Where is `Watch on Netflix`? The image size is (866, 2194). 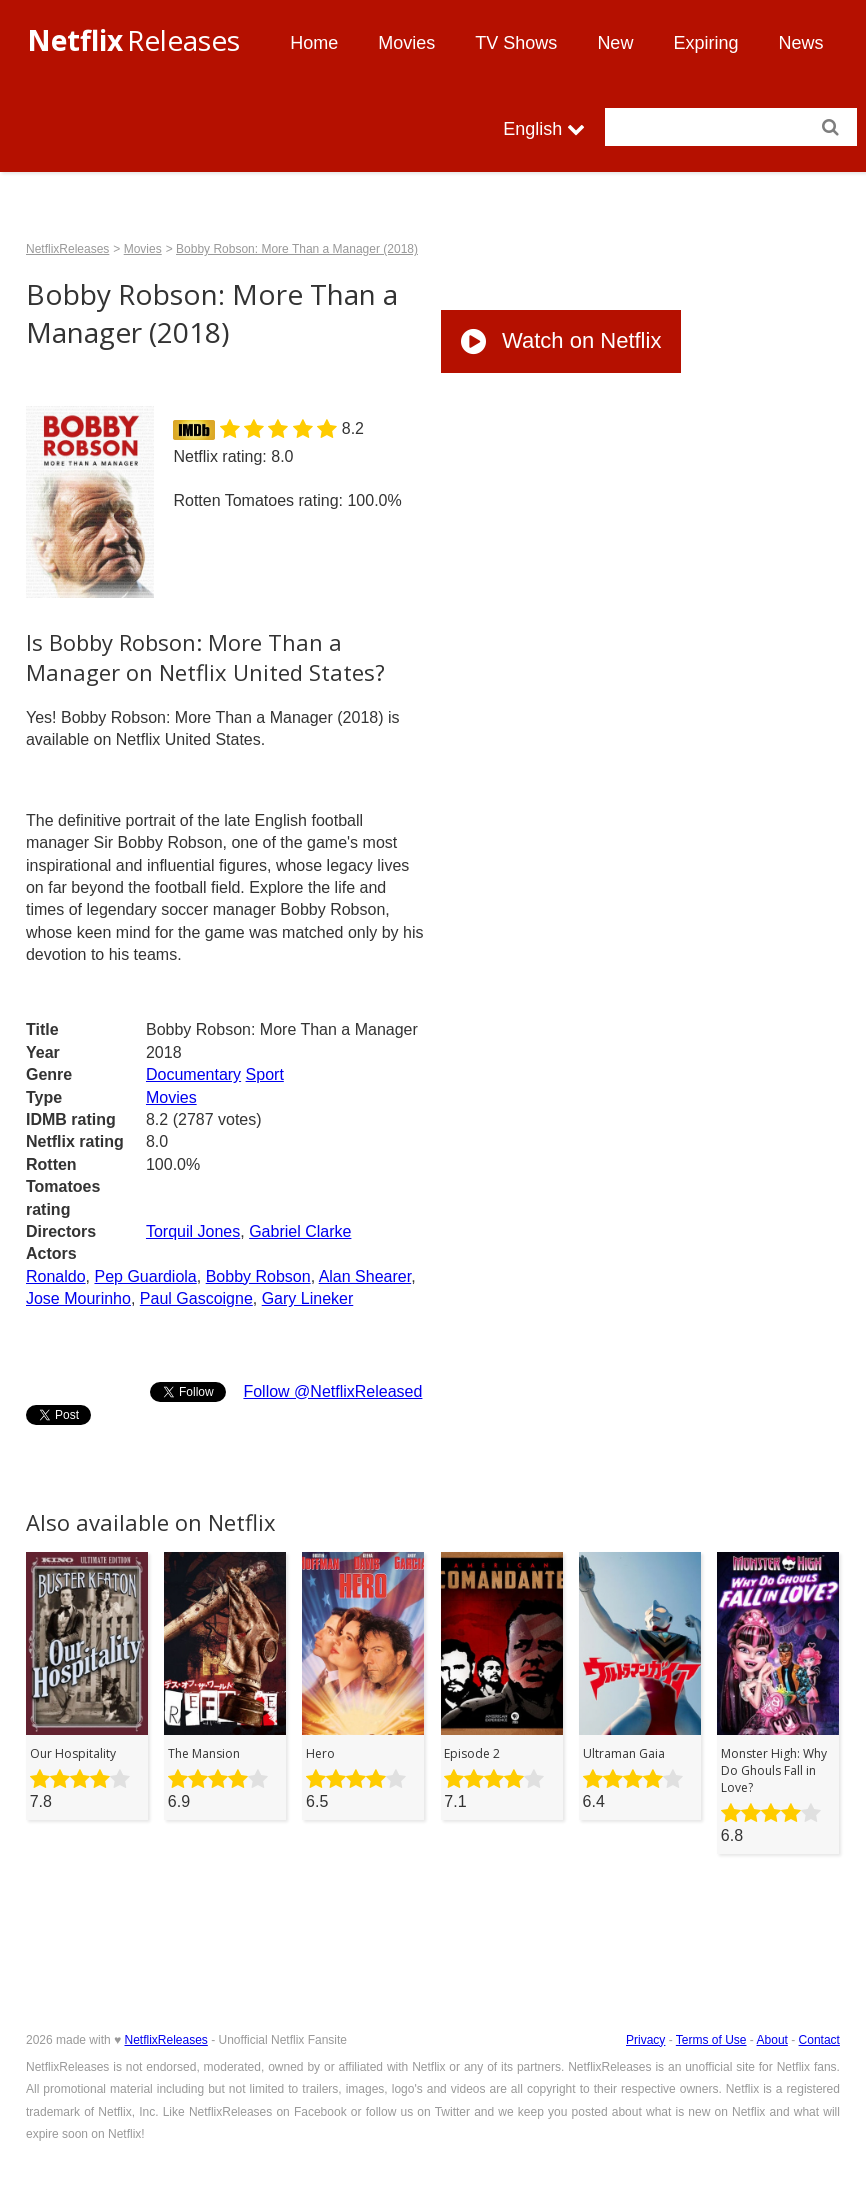 Watch on Netflix is located at coordinates (561, 340).